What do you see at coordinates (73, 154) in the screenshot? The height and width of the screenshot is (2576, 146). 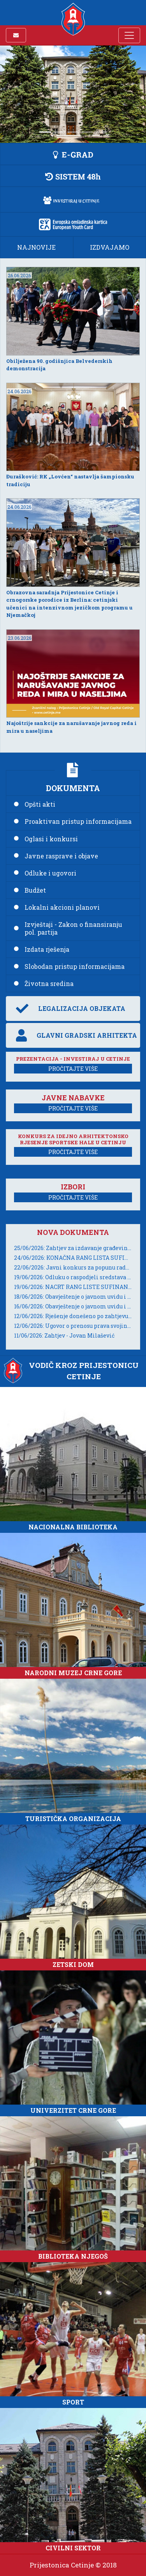 I see `[button]` at bounding box center [73, 154].